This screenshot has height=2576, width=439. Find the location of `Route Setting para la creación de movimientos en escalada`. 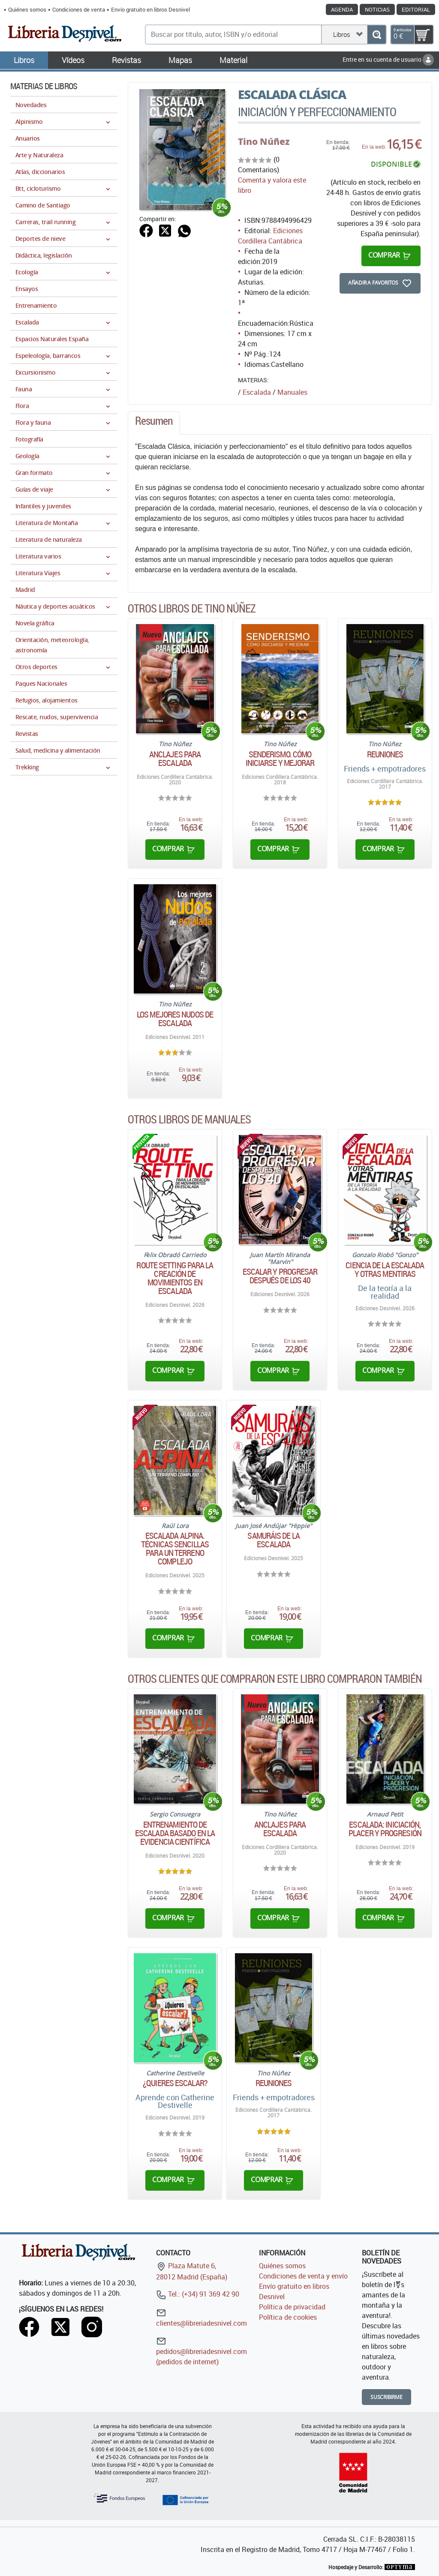

Route Setting para la creación de movimientos en escalada is located at coordinates (174, 1278).